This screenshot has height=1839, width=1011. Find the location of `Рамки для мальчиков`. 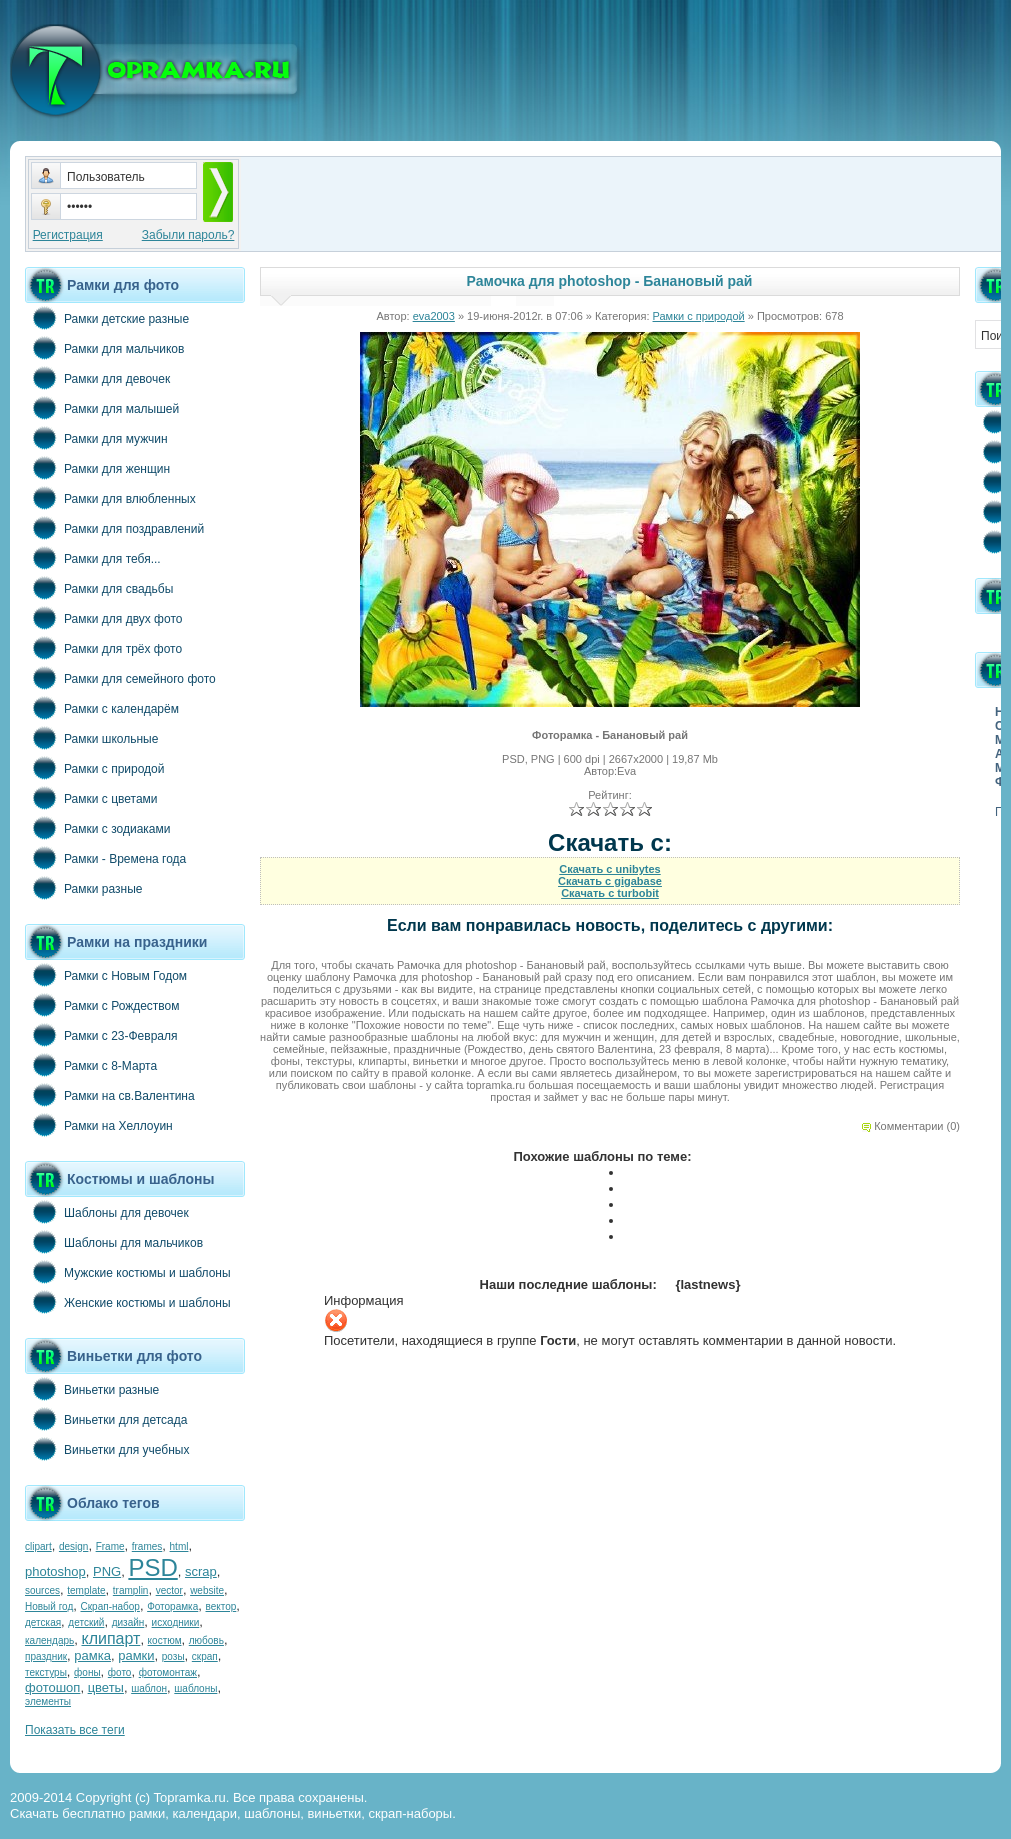

Рамки для мальчиков is located at coordinates (104, 348).